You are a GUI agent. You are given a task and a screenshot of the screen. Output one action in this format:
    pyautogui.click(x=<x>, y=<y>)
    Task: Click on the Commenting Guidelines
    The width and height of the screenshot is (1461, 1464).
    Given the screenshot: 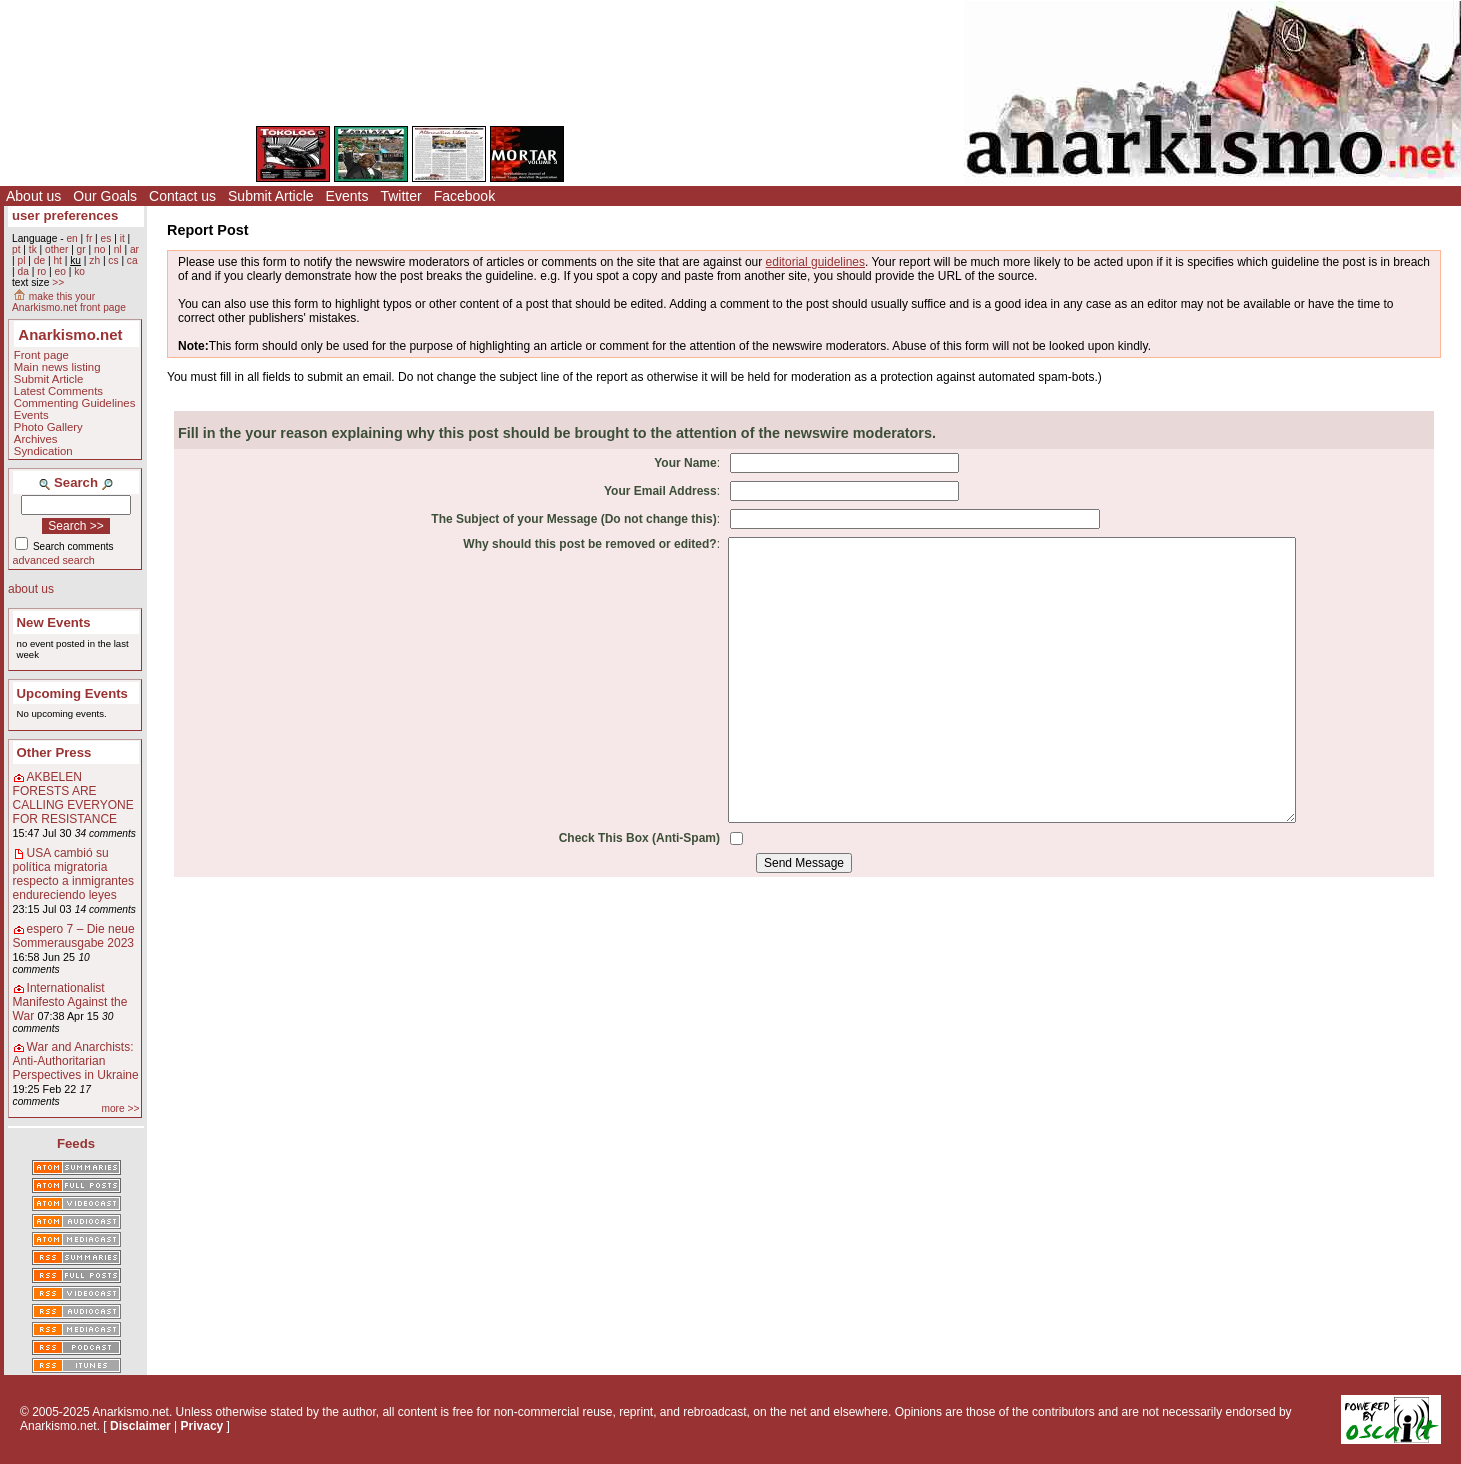 What is the action you would take?
    pyautogui.click(x=75, y=403)
    